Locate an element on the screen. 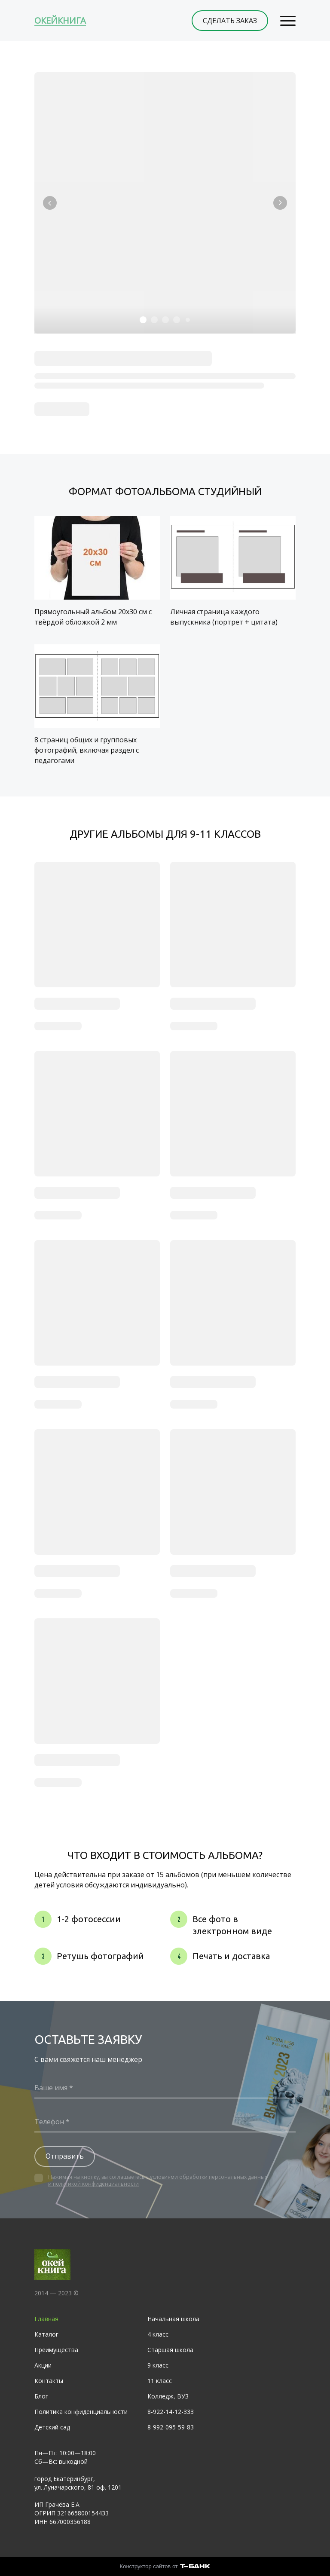 This screenshot has width=330, height=2576. СДЕЛАТЬ ЗАКАЗ is located at coordinates (230, 20).